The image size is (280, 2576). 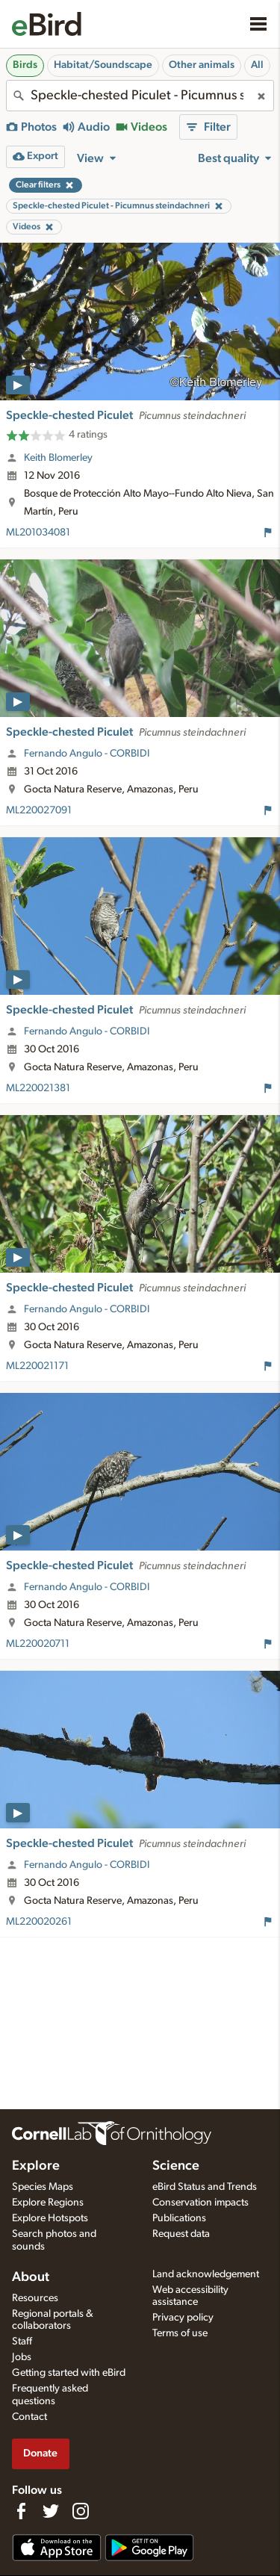 I want to click on Donate, so click(x=40, y=2453).